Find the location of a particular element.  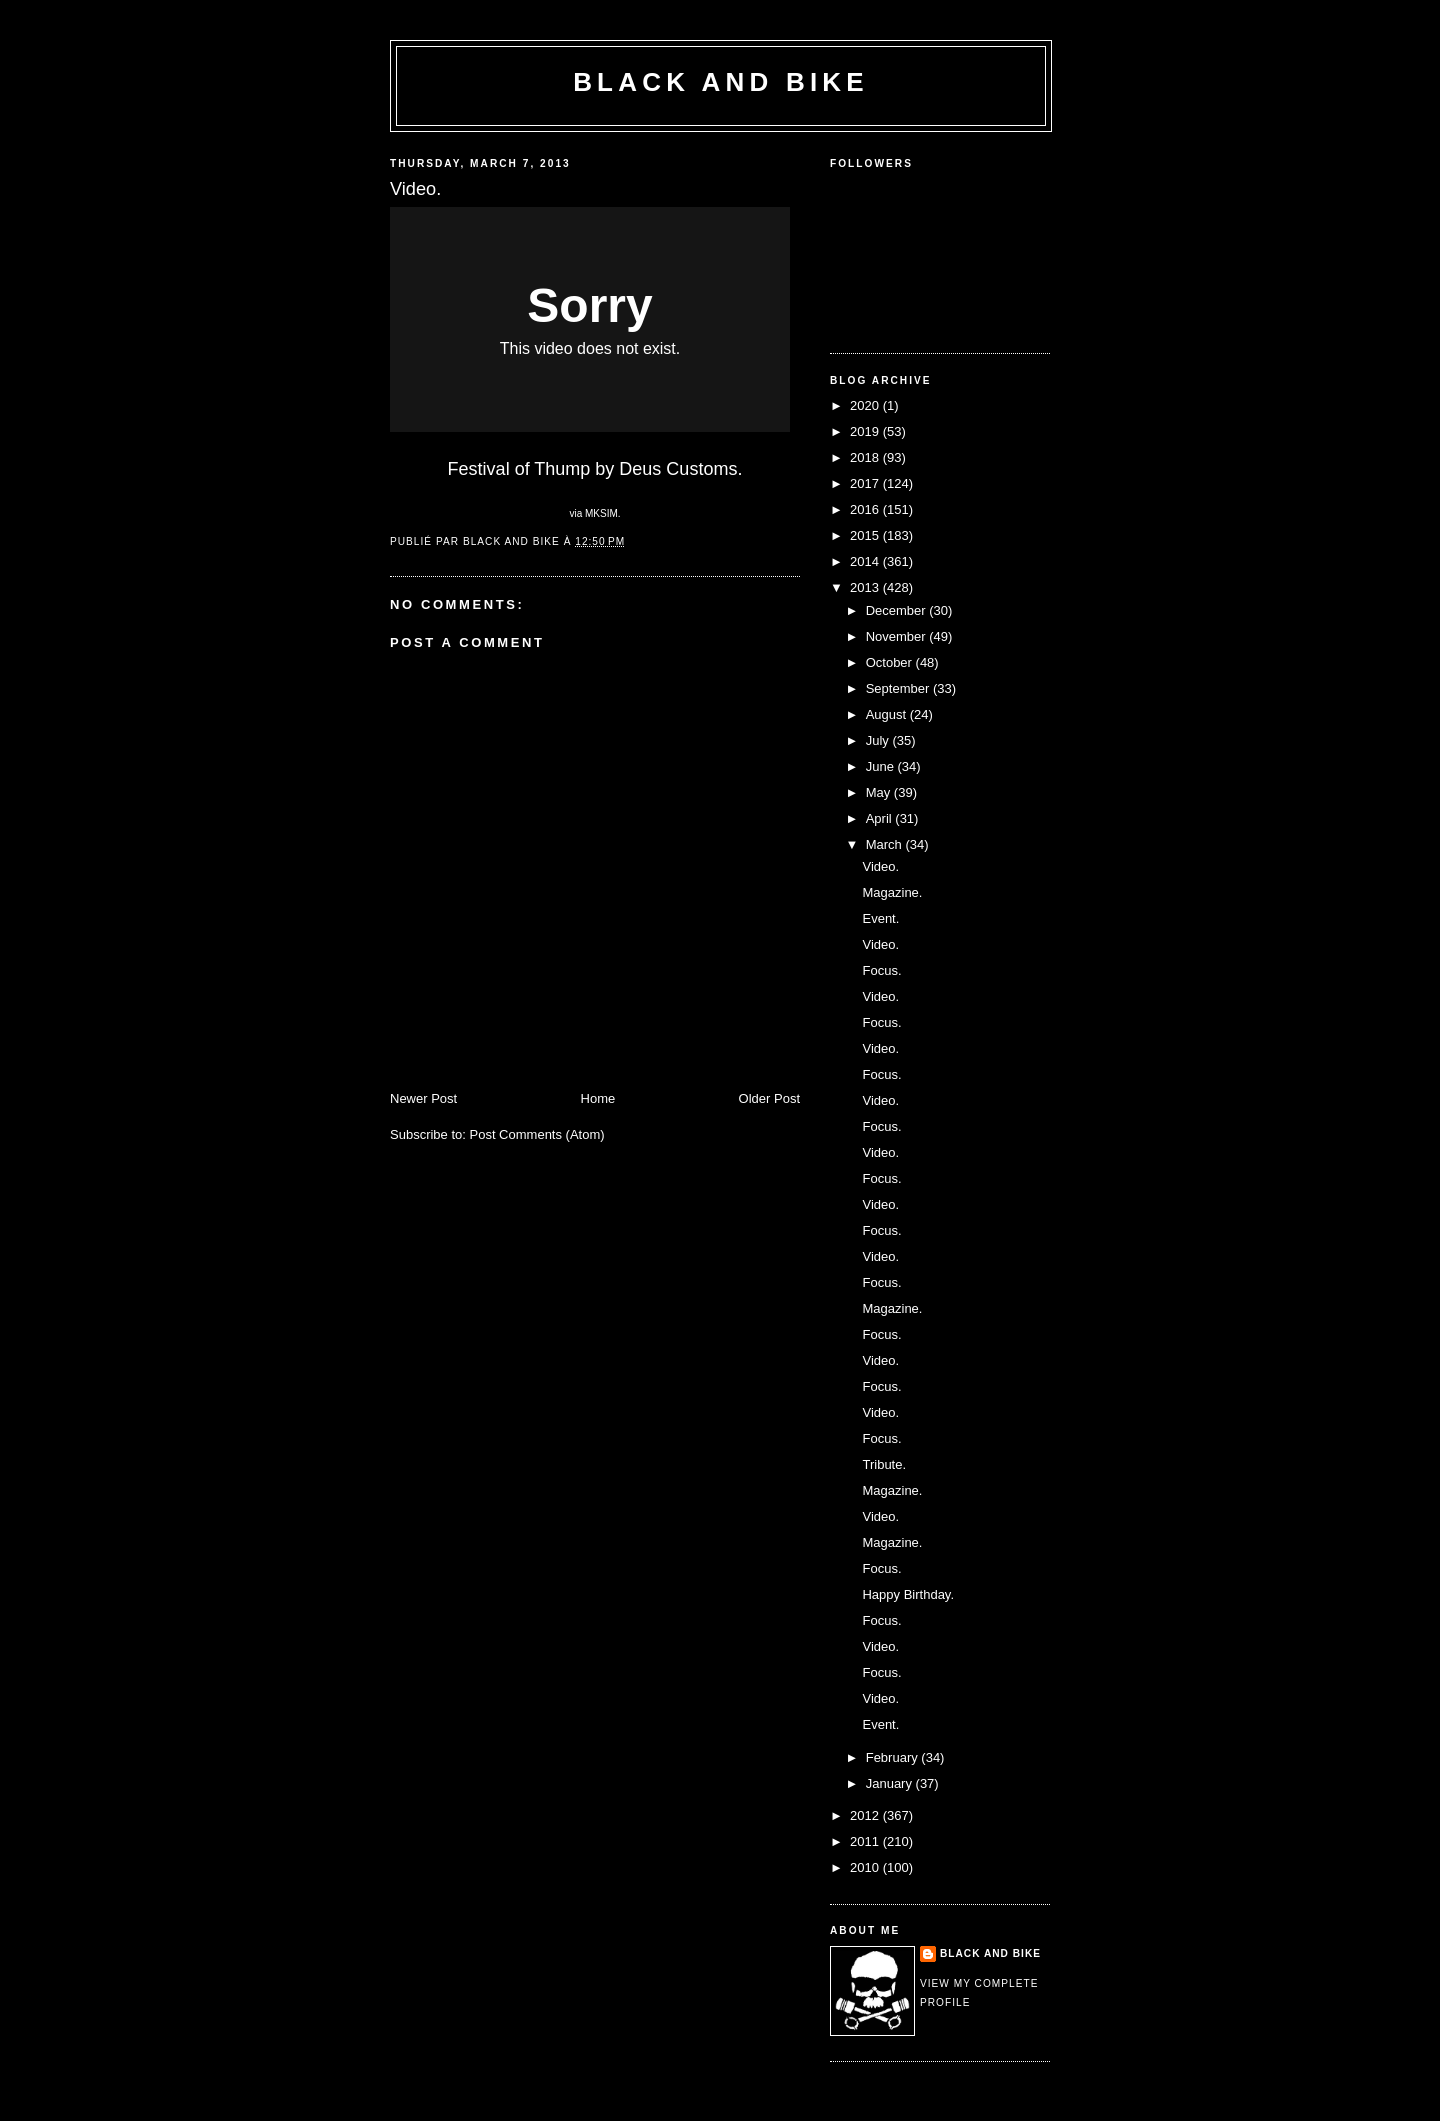

Happy Birthday. is located at coordinates (908, 1594).